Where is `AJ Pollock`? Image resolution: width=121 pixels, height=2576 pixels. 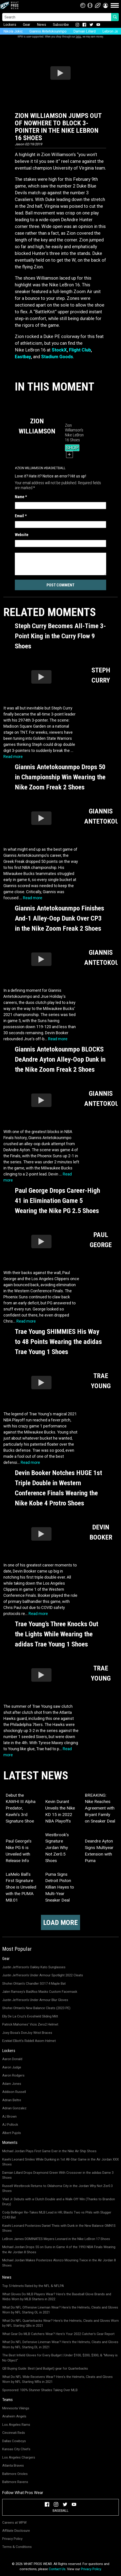
AJ Pollock is located at coordinates (10, 2125).